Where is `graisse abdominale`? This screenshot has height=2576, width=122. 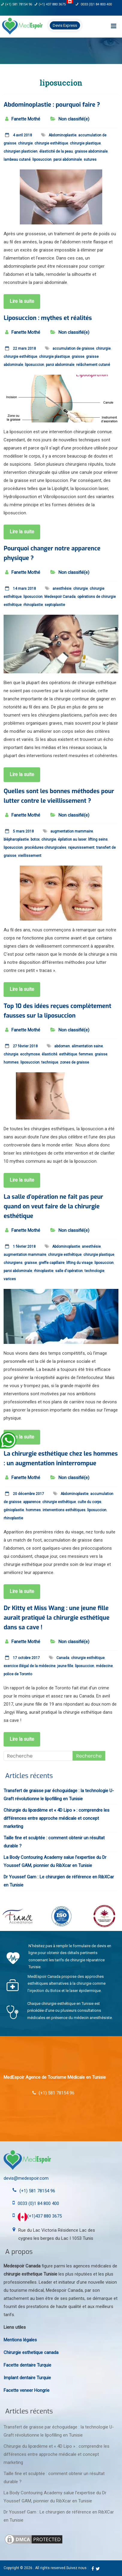
graisse abdominale is located at coordinates (91, 151).